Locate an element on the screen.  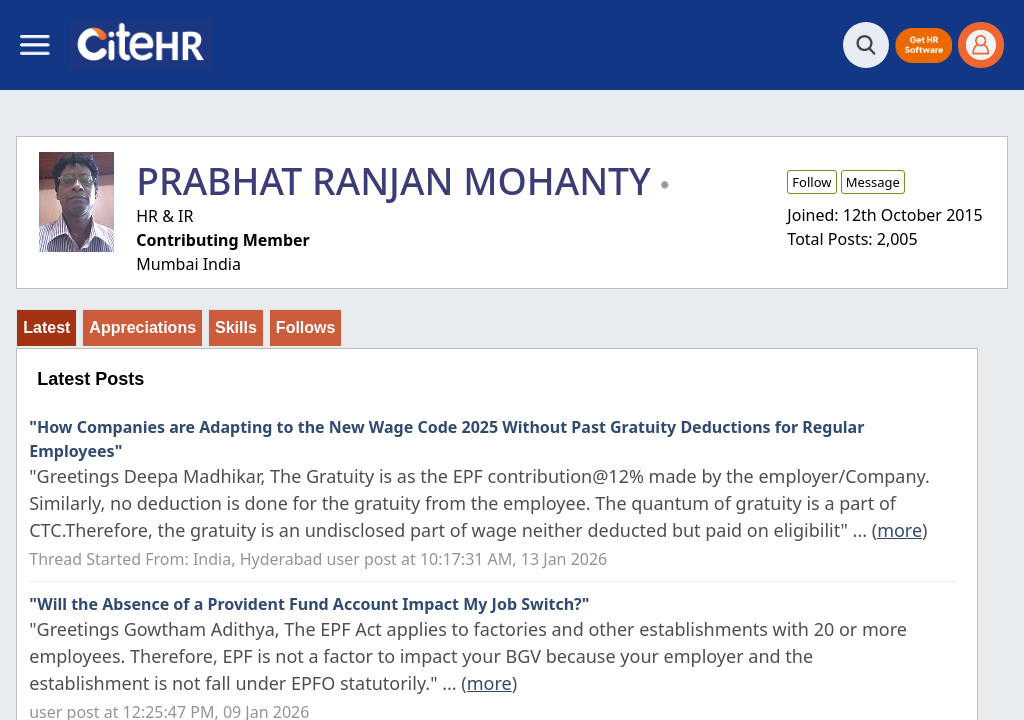
"Will the Absence of a Provident Fund Account Impact My Job Switch?" is located at coordinates (309, 604).